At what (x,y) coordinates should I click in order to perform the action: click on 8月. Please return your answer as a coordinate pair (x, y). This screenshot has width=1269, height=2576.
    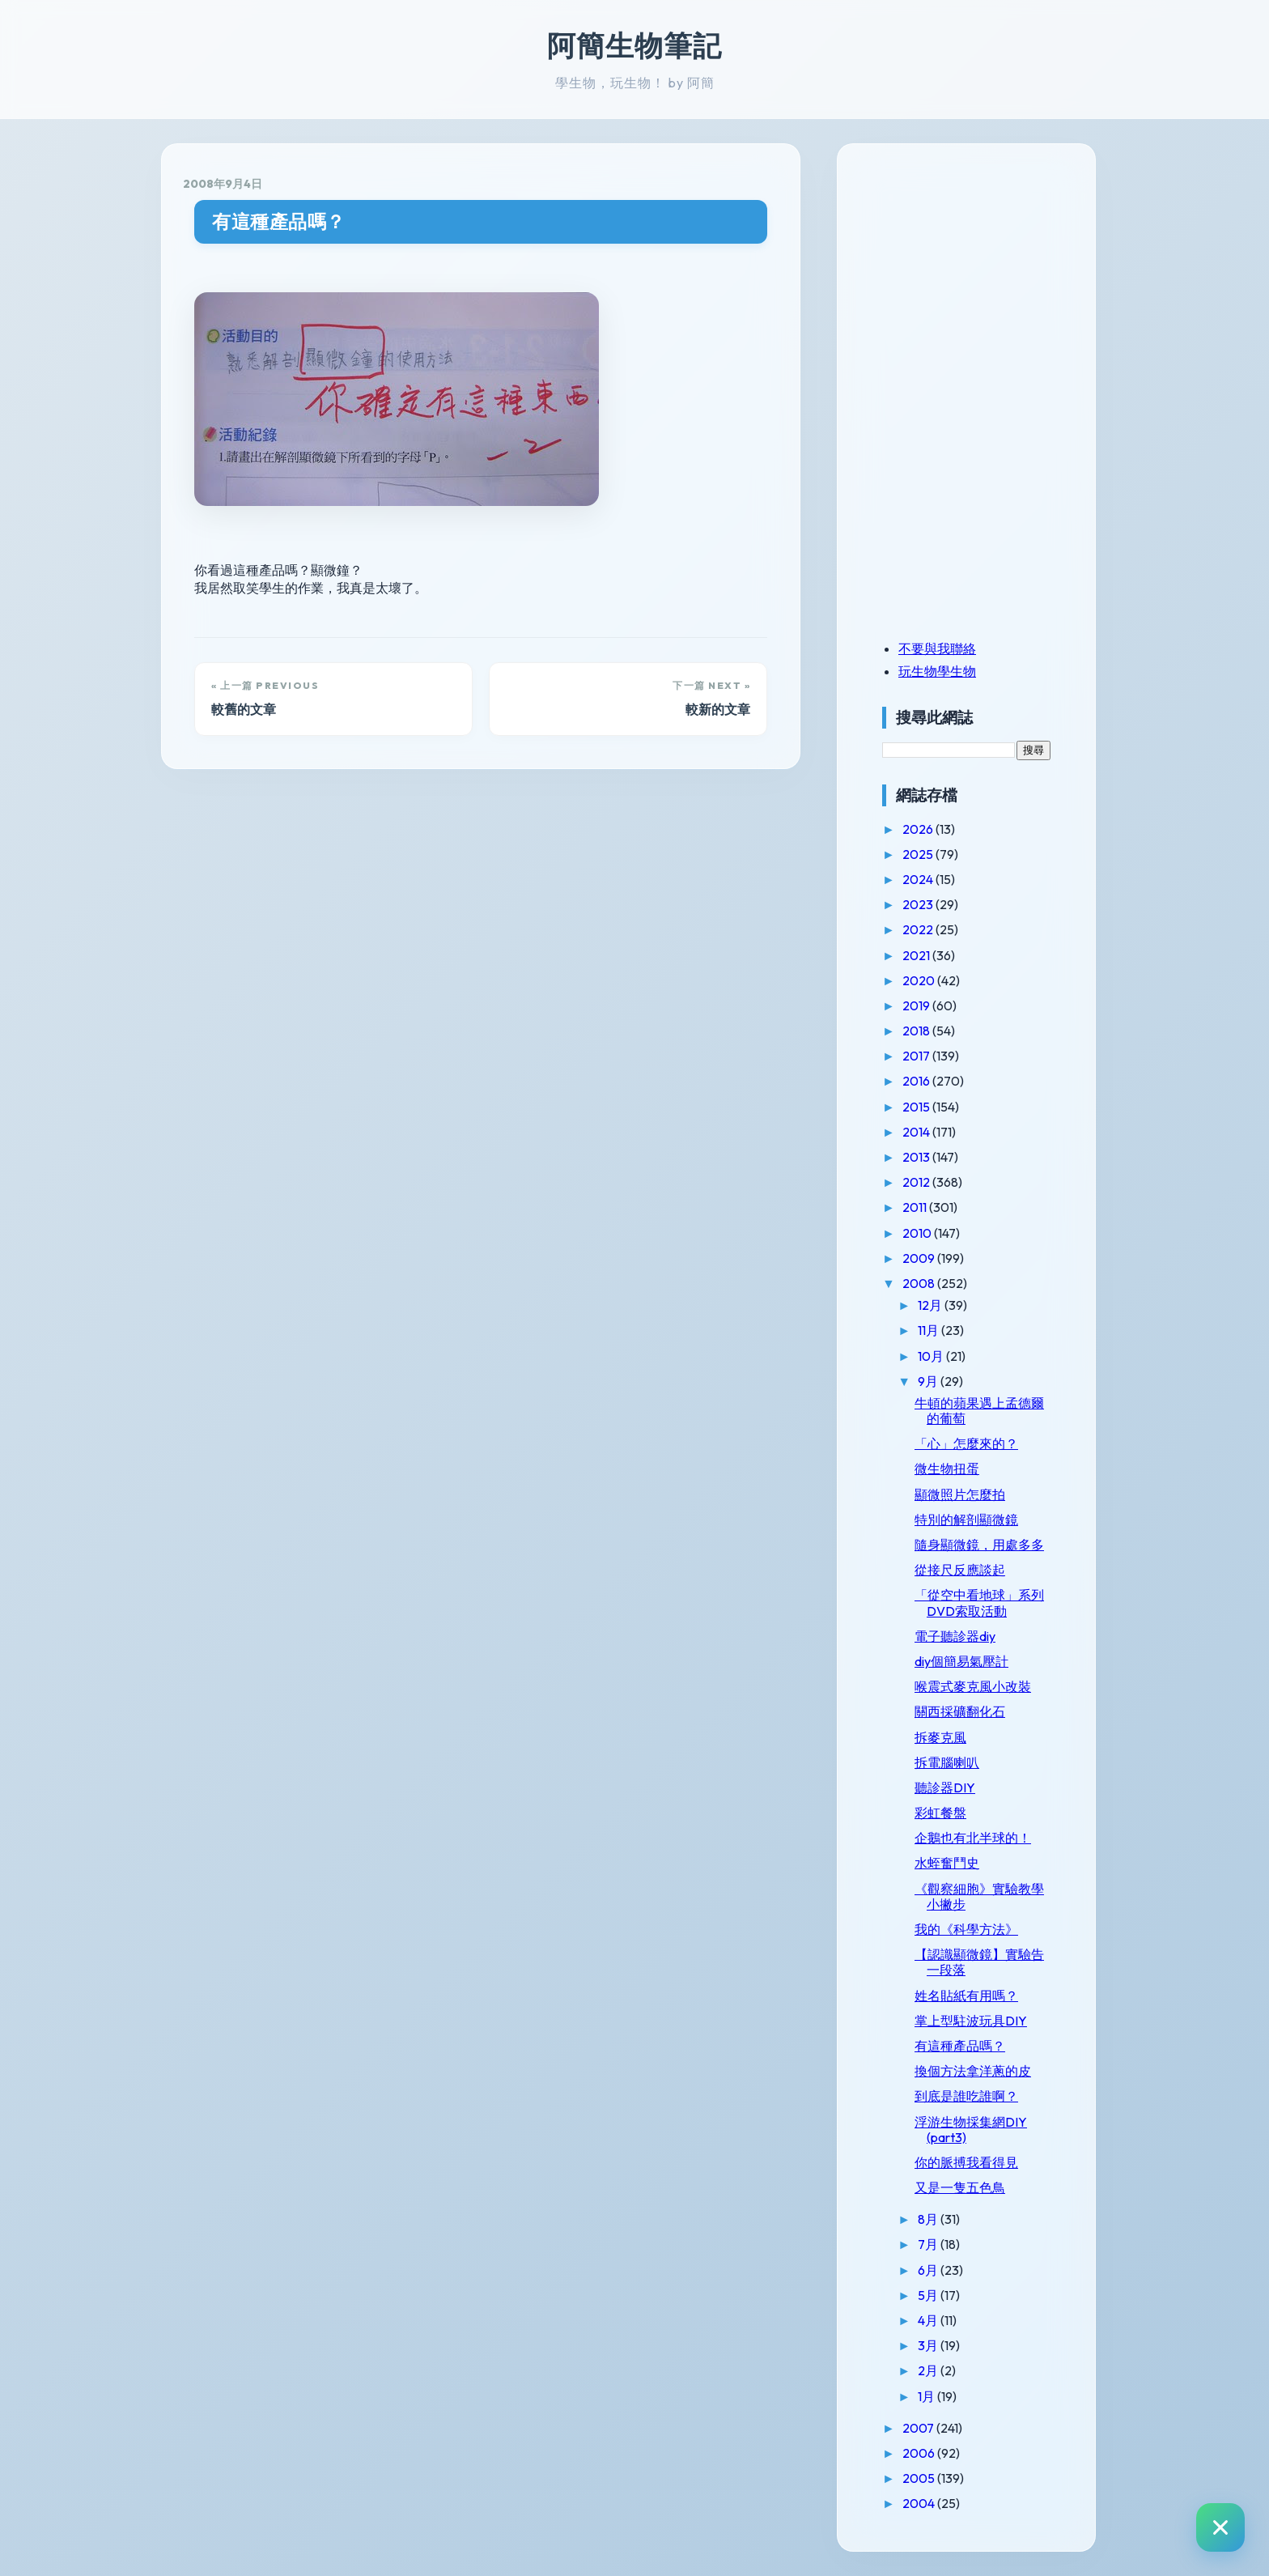
    Looking at the image, I should click on (929, 2219).